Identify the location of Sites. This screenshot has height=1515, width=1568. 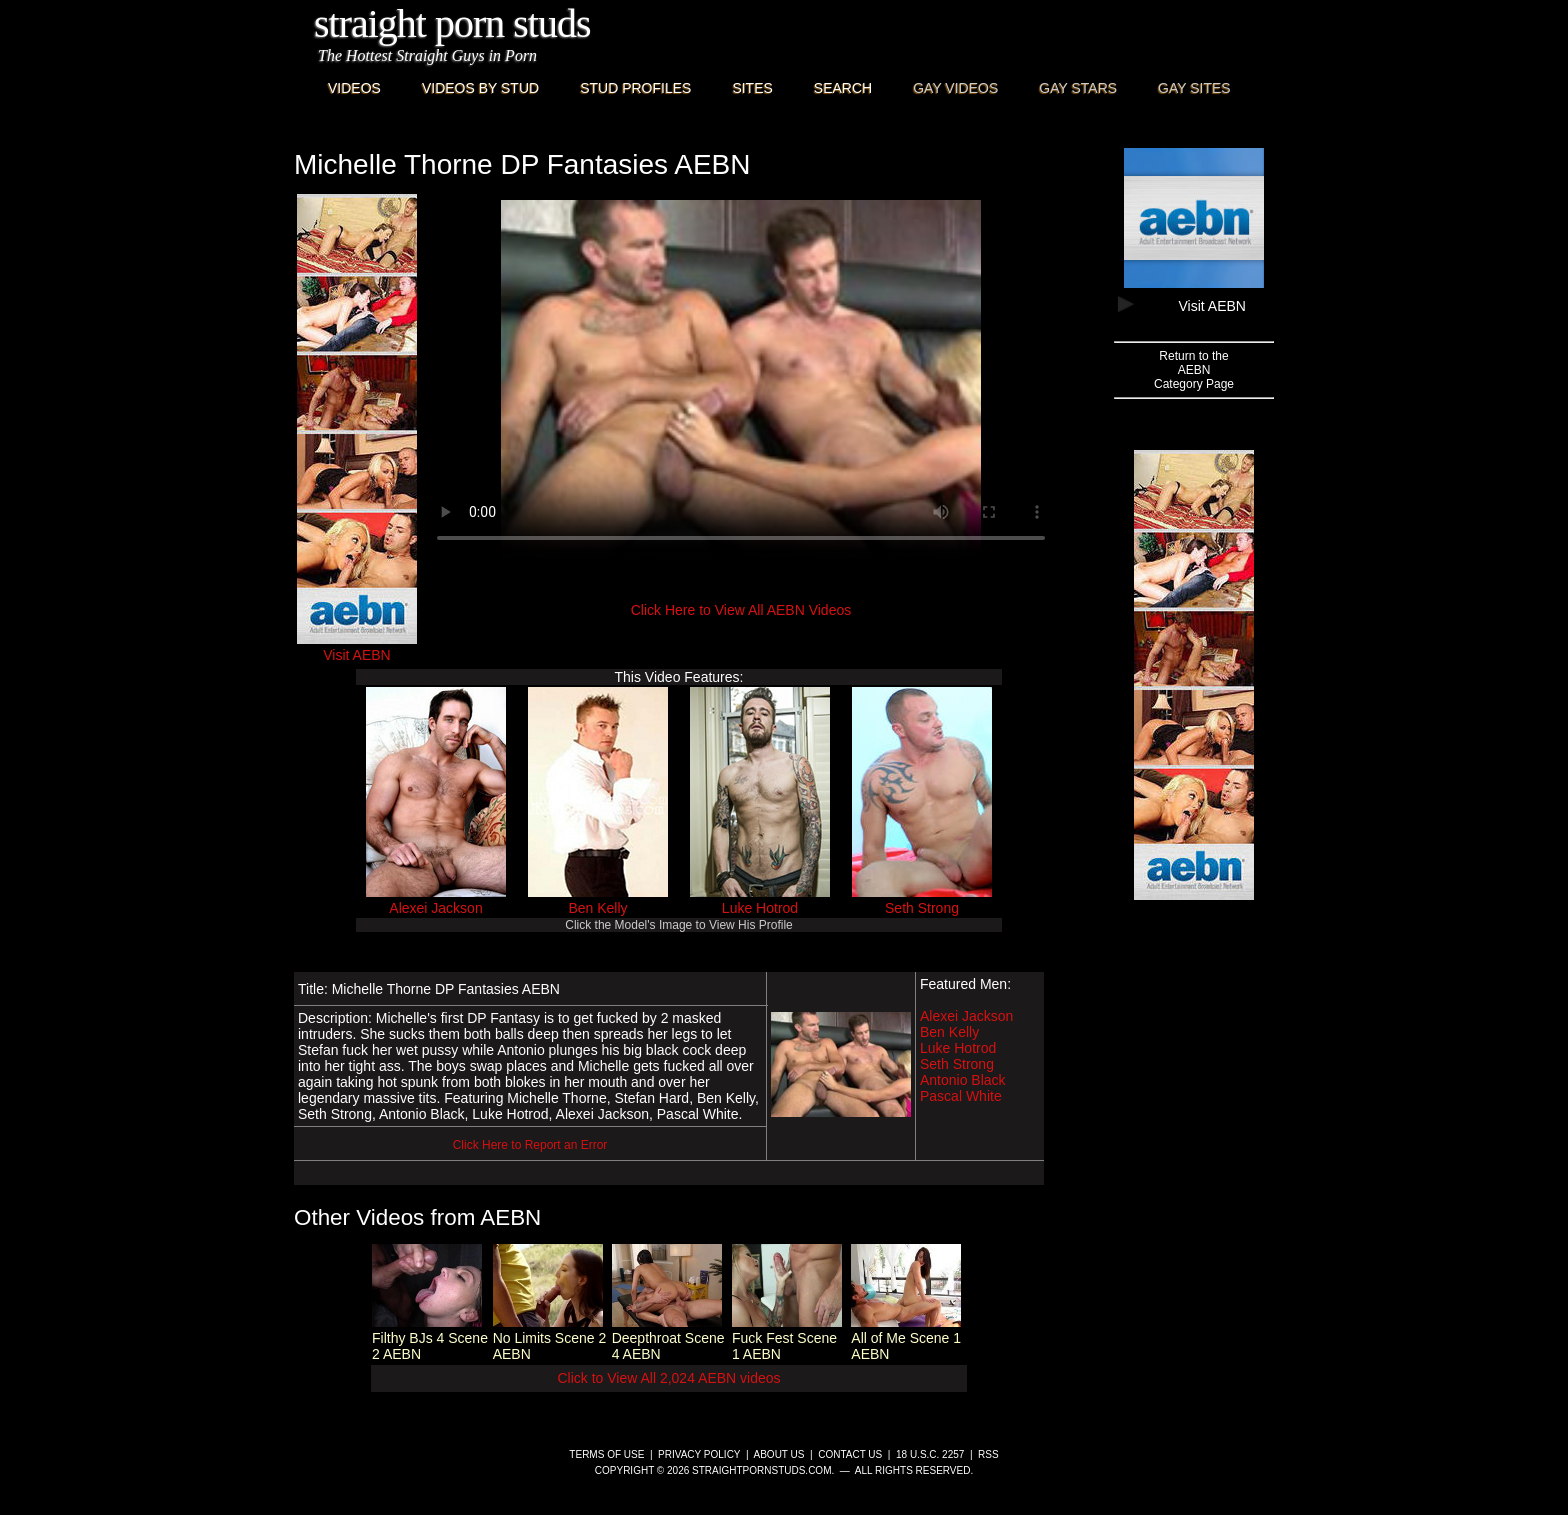
(752, 88).